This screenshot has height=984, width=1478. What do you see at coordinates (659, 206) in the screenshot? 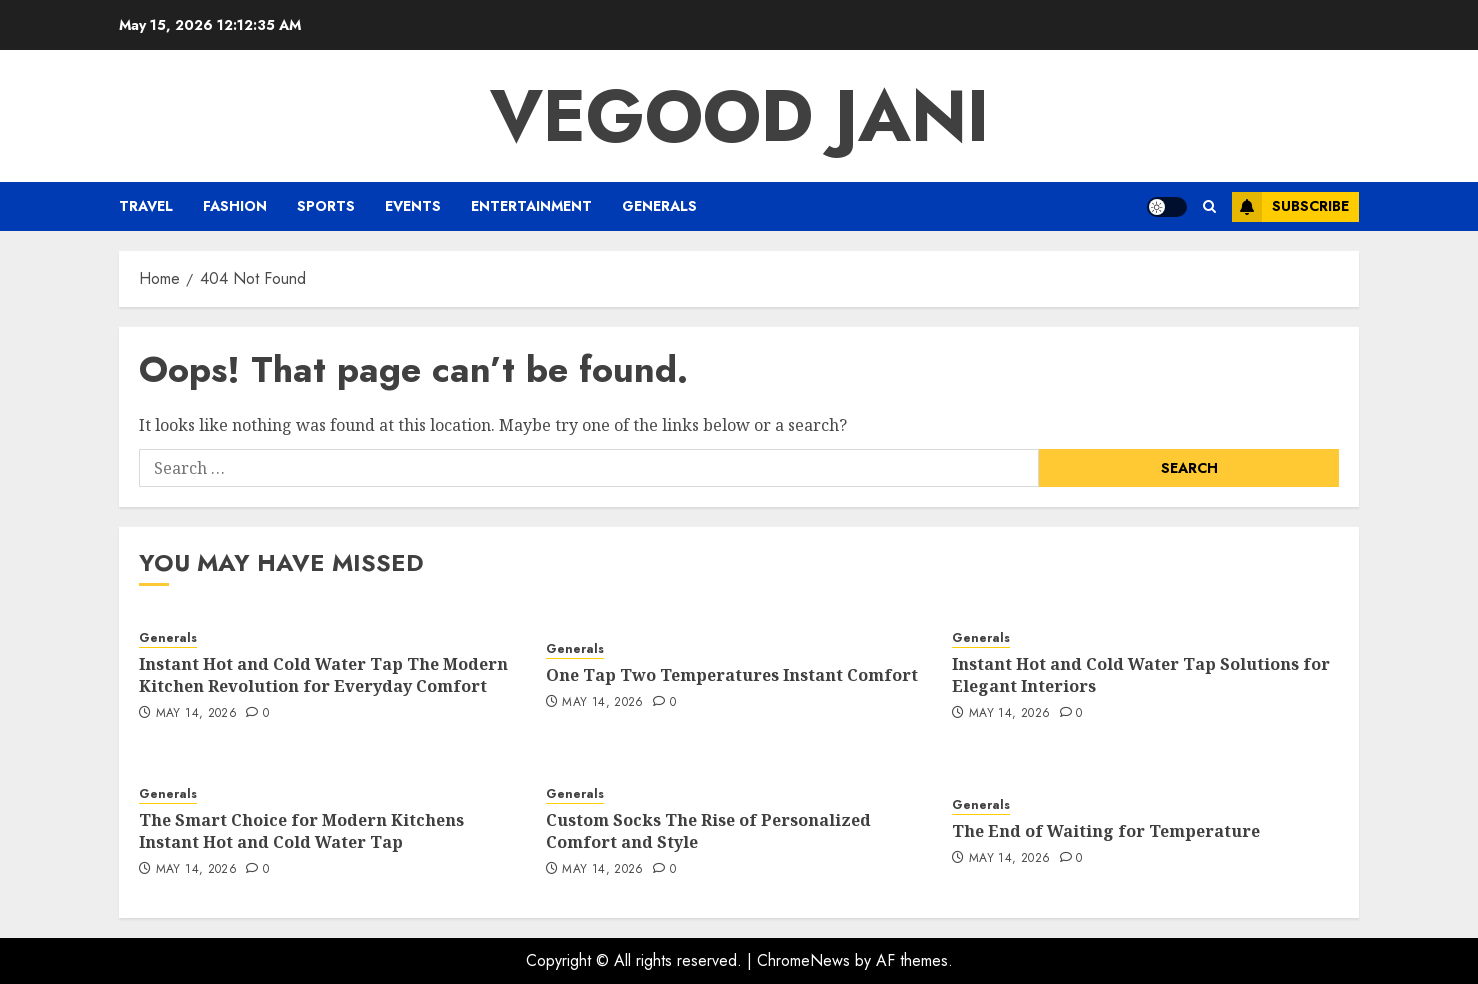
I see `Generals` at bounding box center [659, 206].